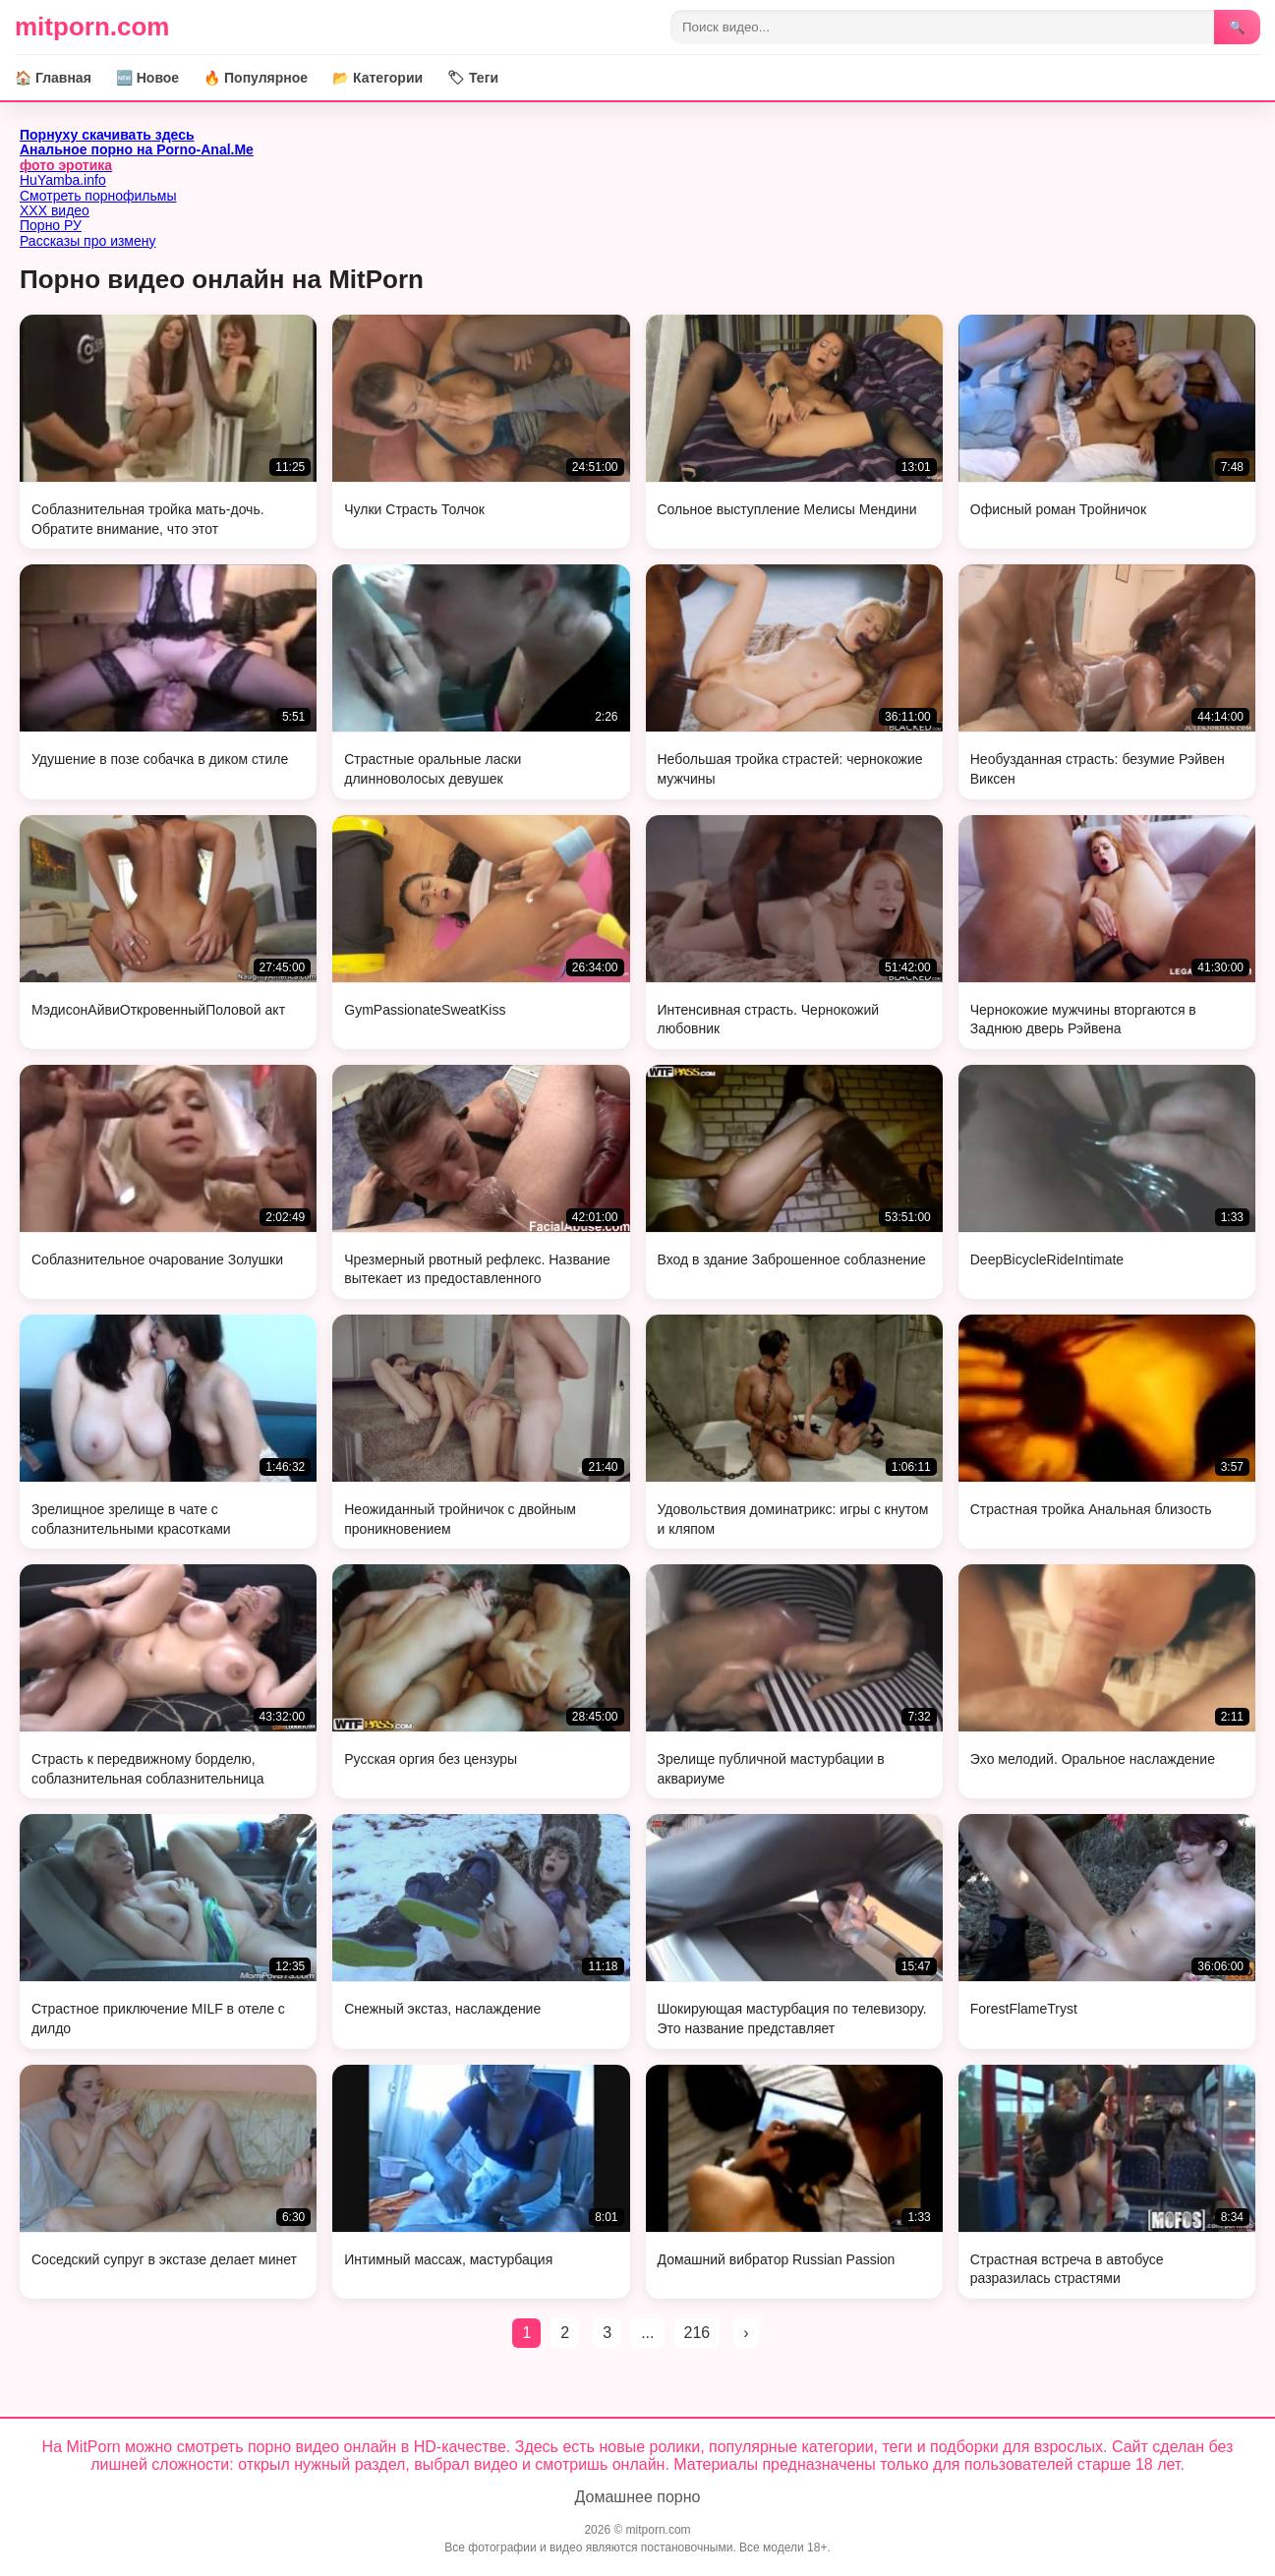  Describe the element at coordinates (377, 78) in the screenshot. I see `📂 Категории` at that location.